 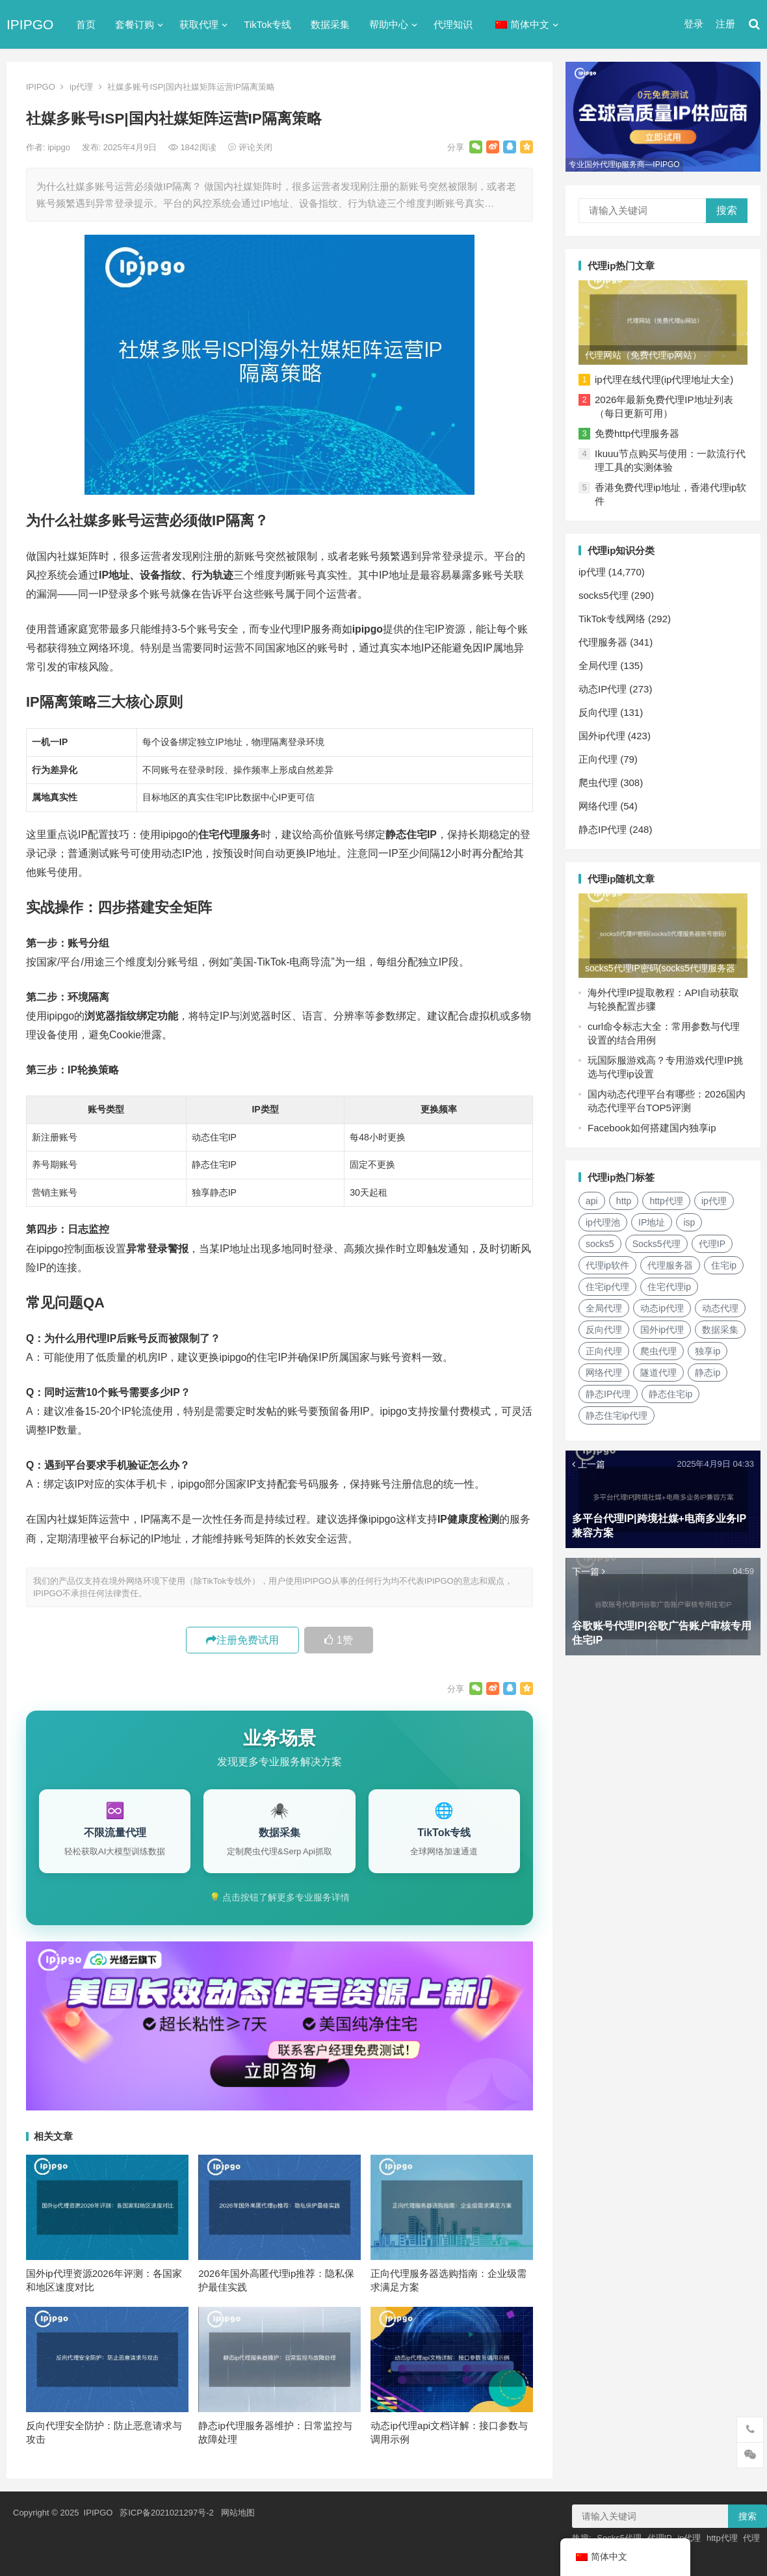 I want to click on 首页, so click(x=86, y=24).